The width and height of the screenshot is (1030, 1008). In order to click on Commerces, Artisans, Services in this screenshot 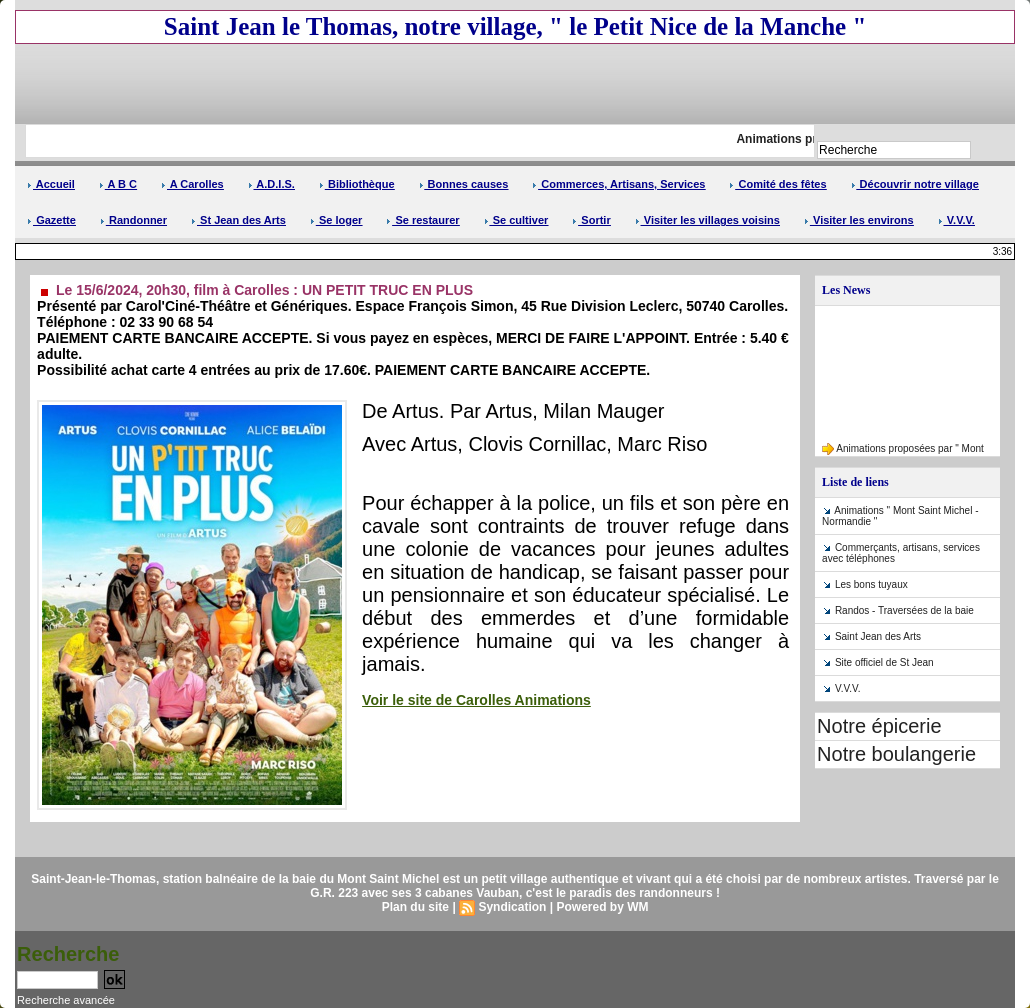, I will do `click(618, 184)`.